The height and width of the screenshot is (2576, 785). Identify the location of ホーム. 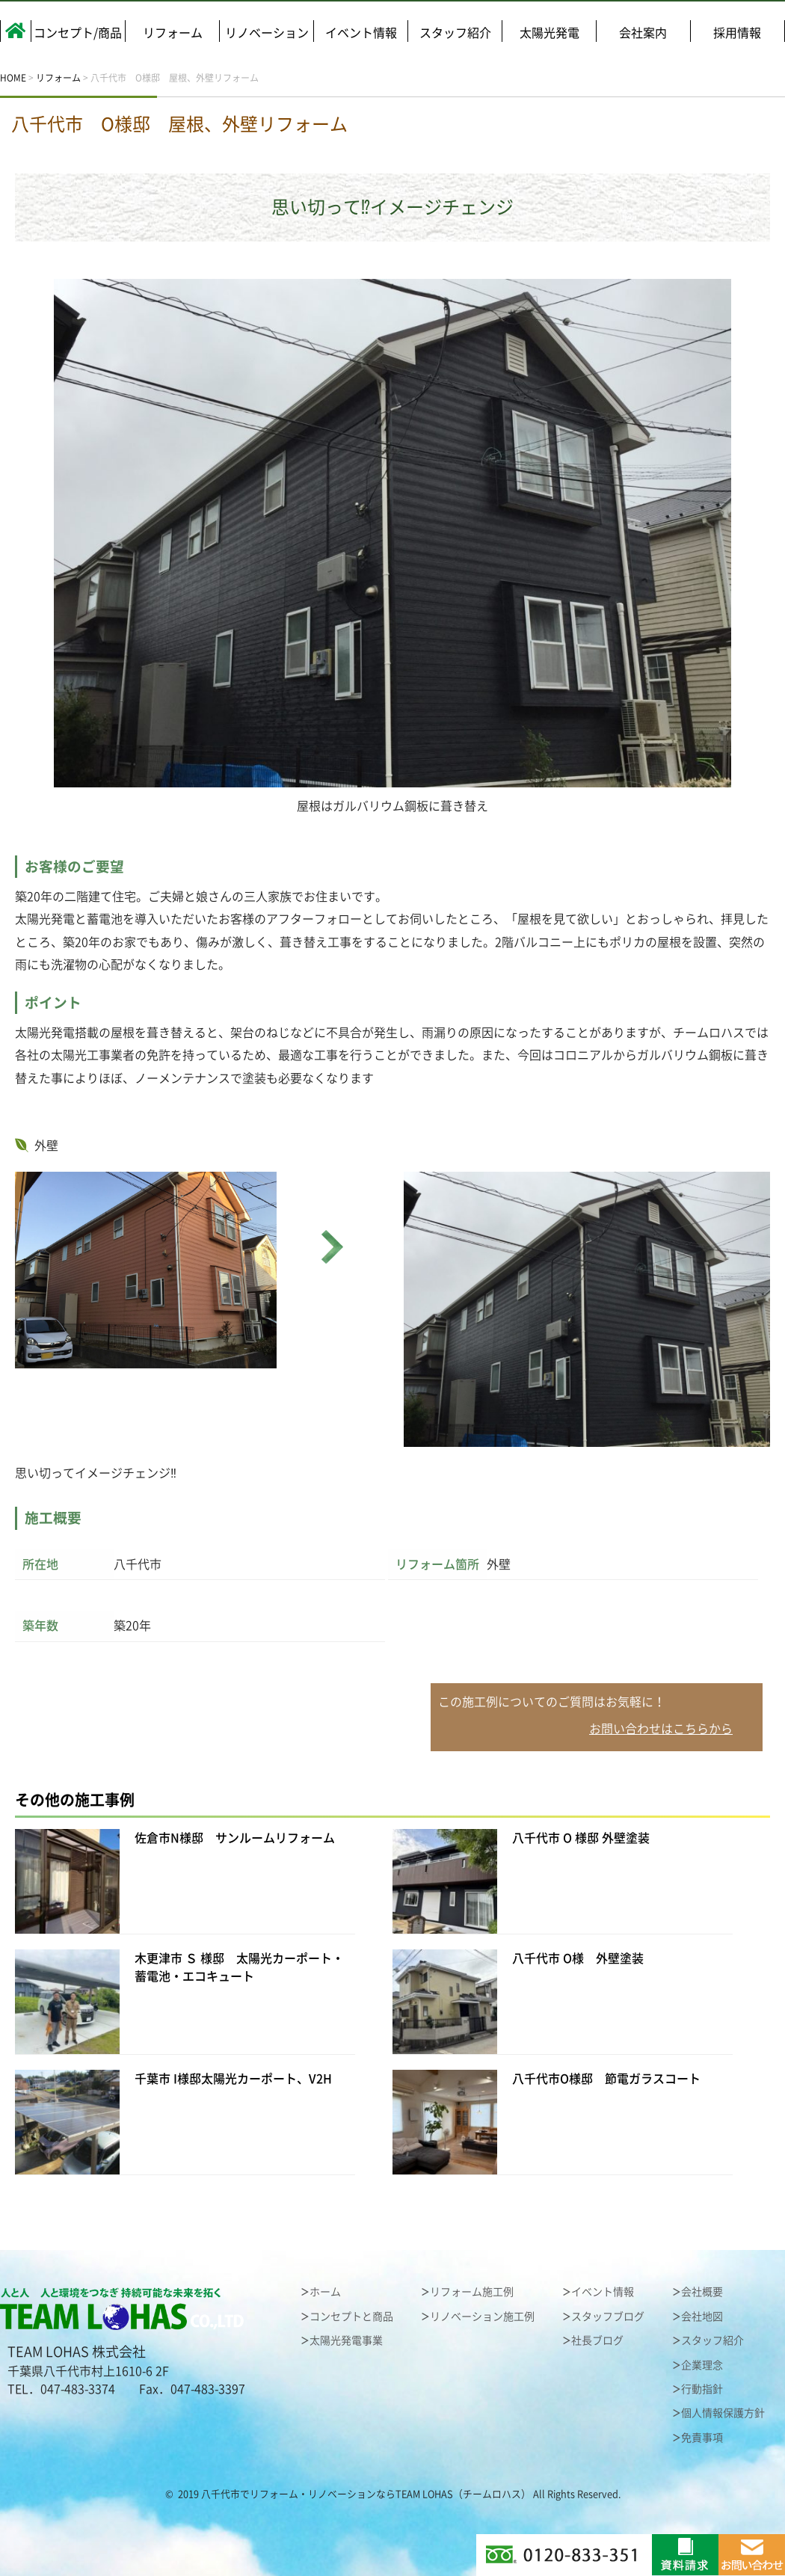
(325, 2292).